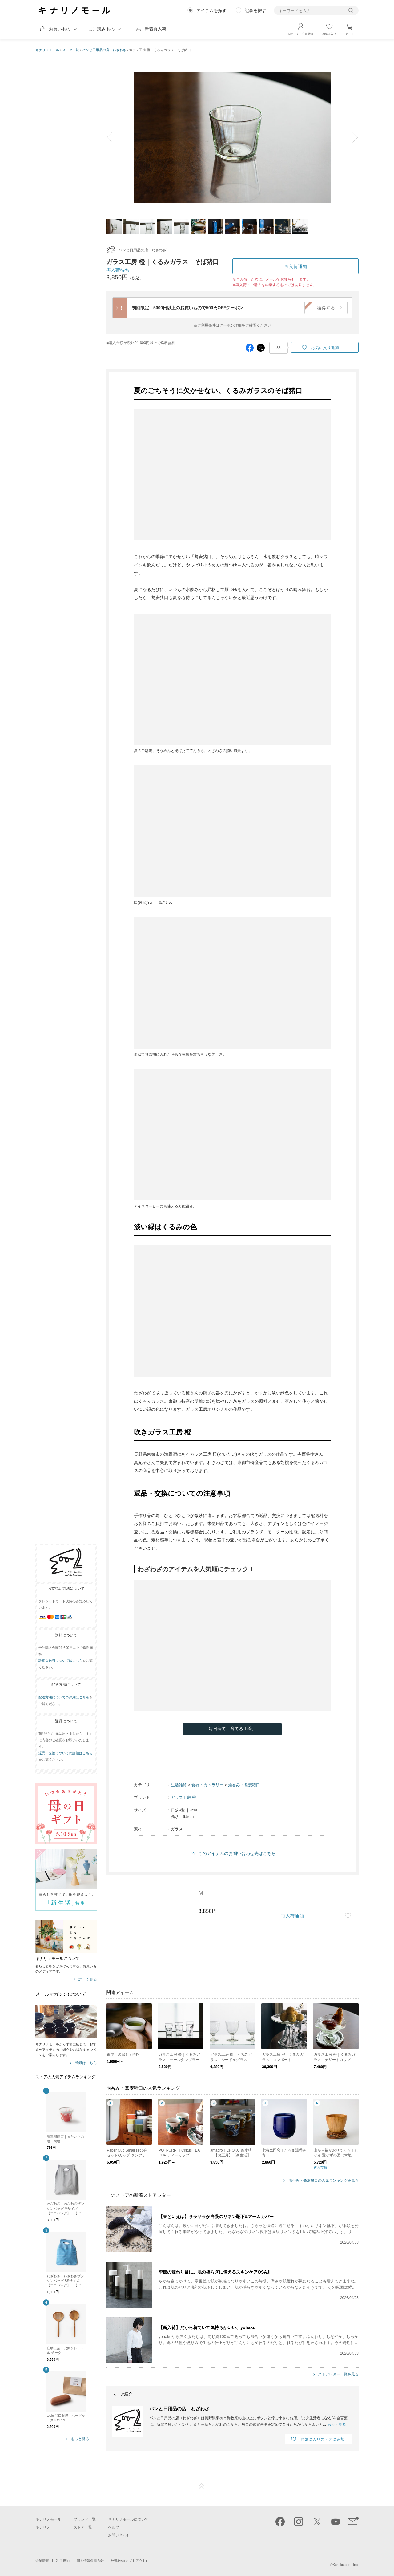 This screenshot has width=394, height=2576. I want to click on 個人情報保護方針, so click(90, 2560).